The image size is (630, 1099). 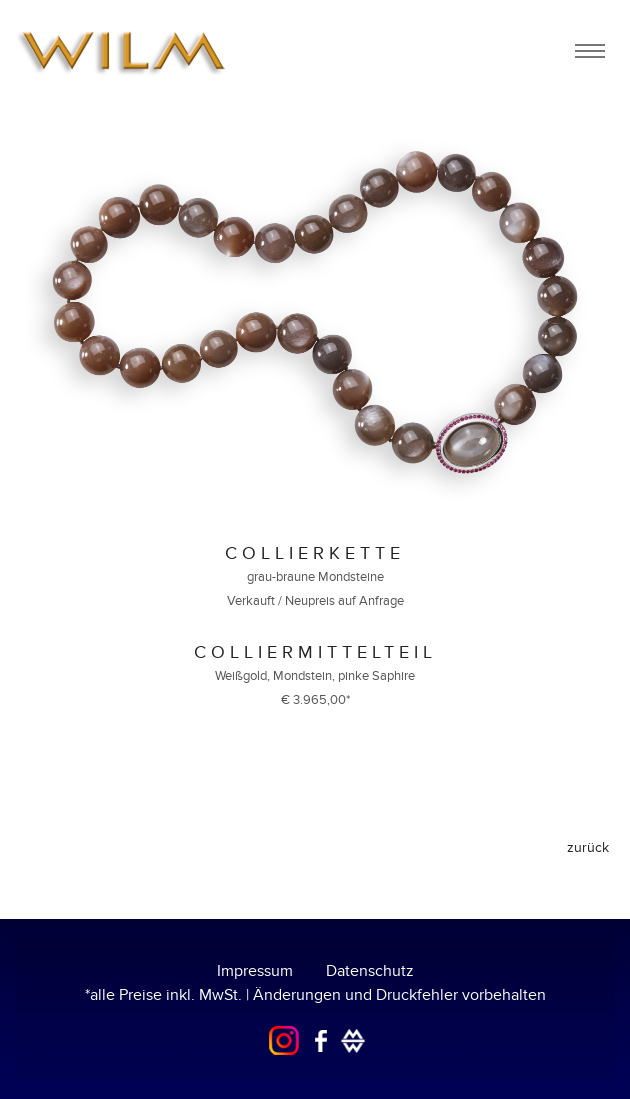 I want to click on Datenschutz, so click(x=370, y=971).